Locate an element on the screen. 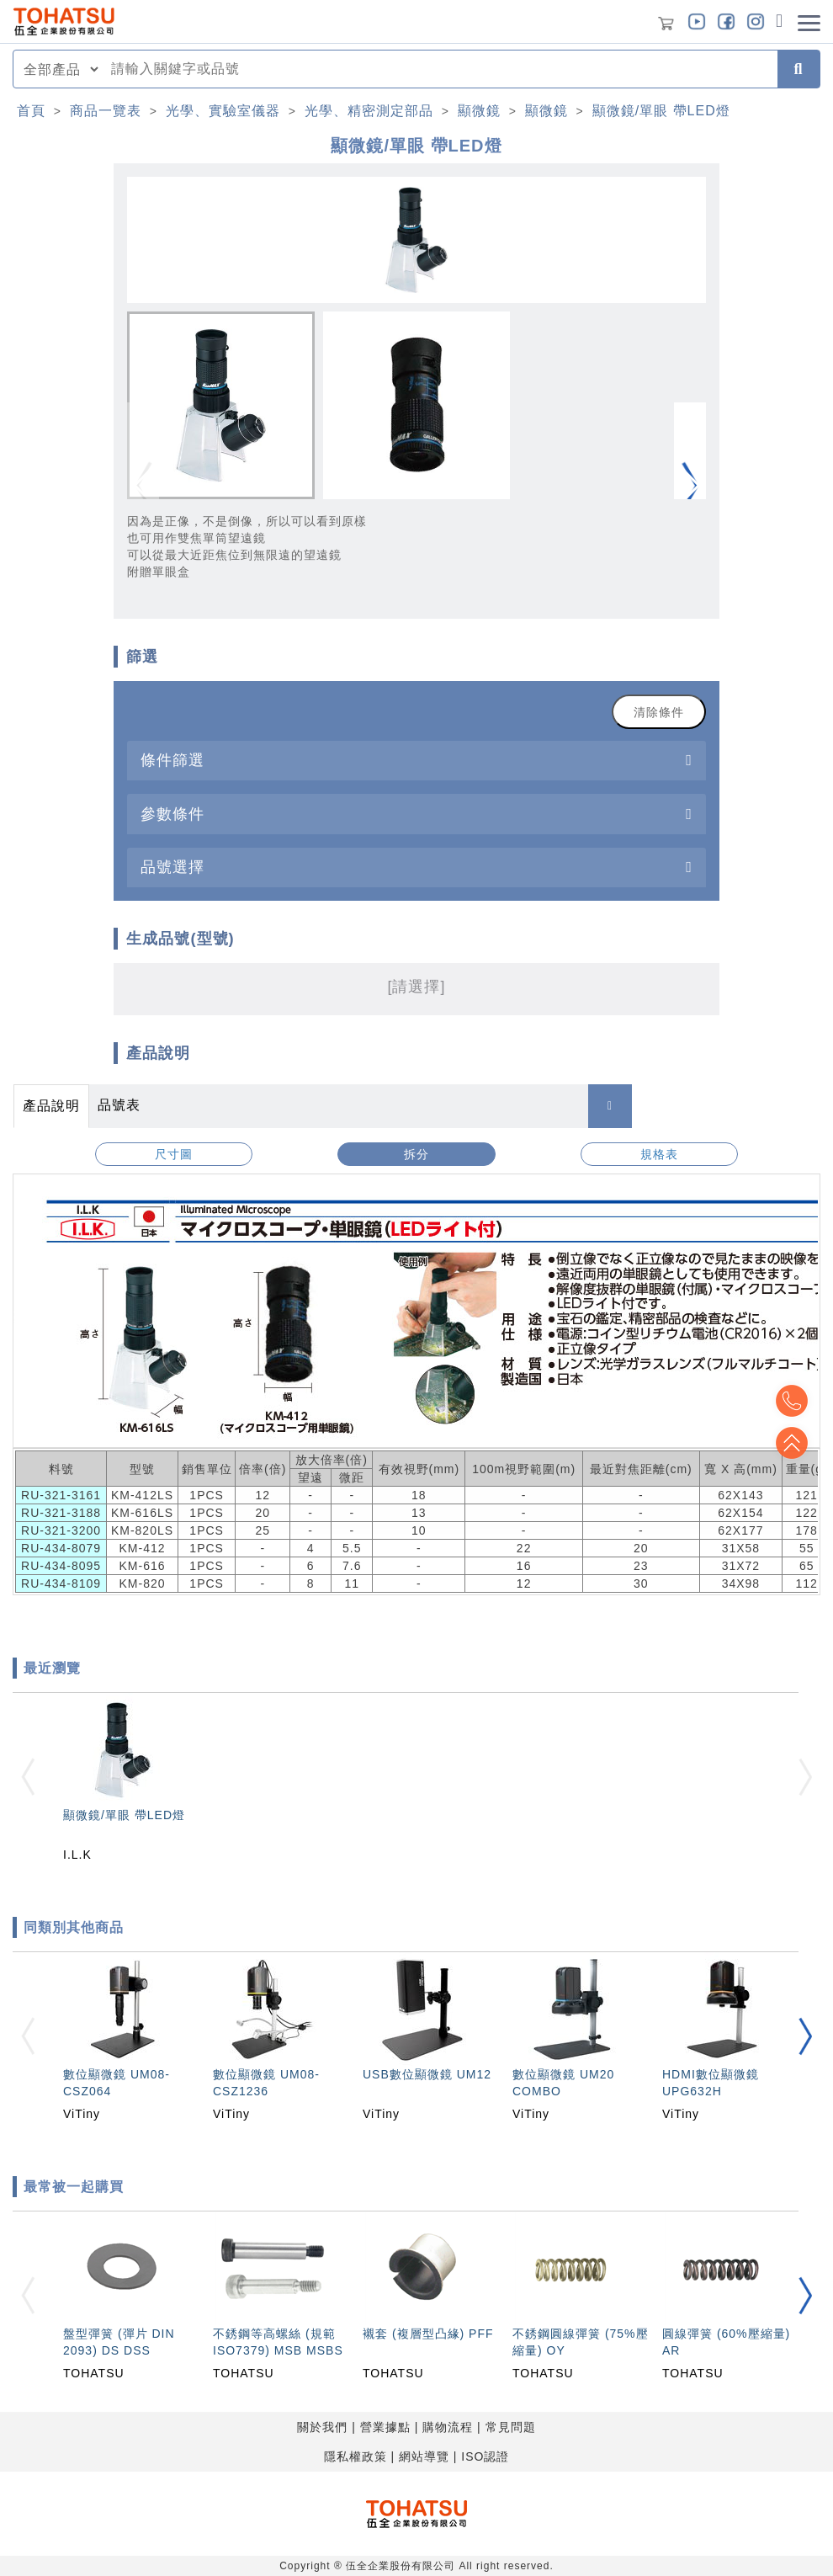 This screenshot has width=833, height=2576. 條件篩選 [button] is located at coordinates (172, 760).